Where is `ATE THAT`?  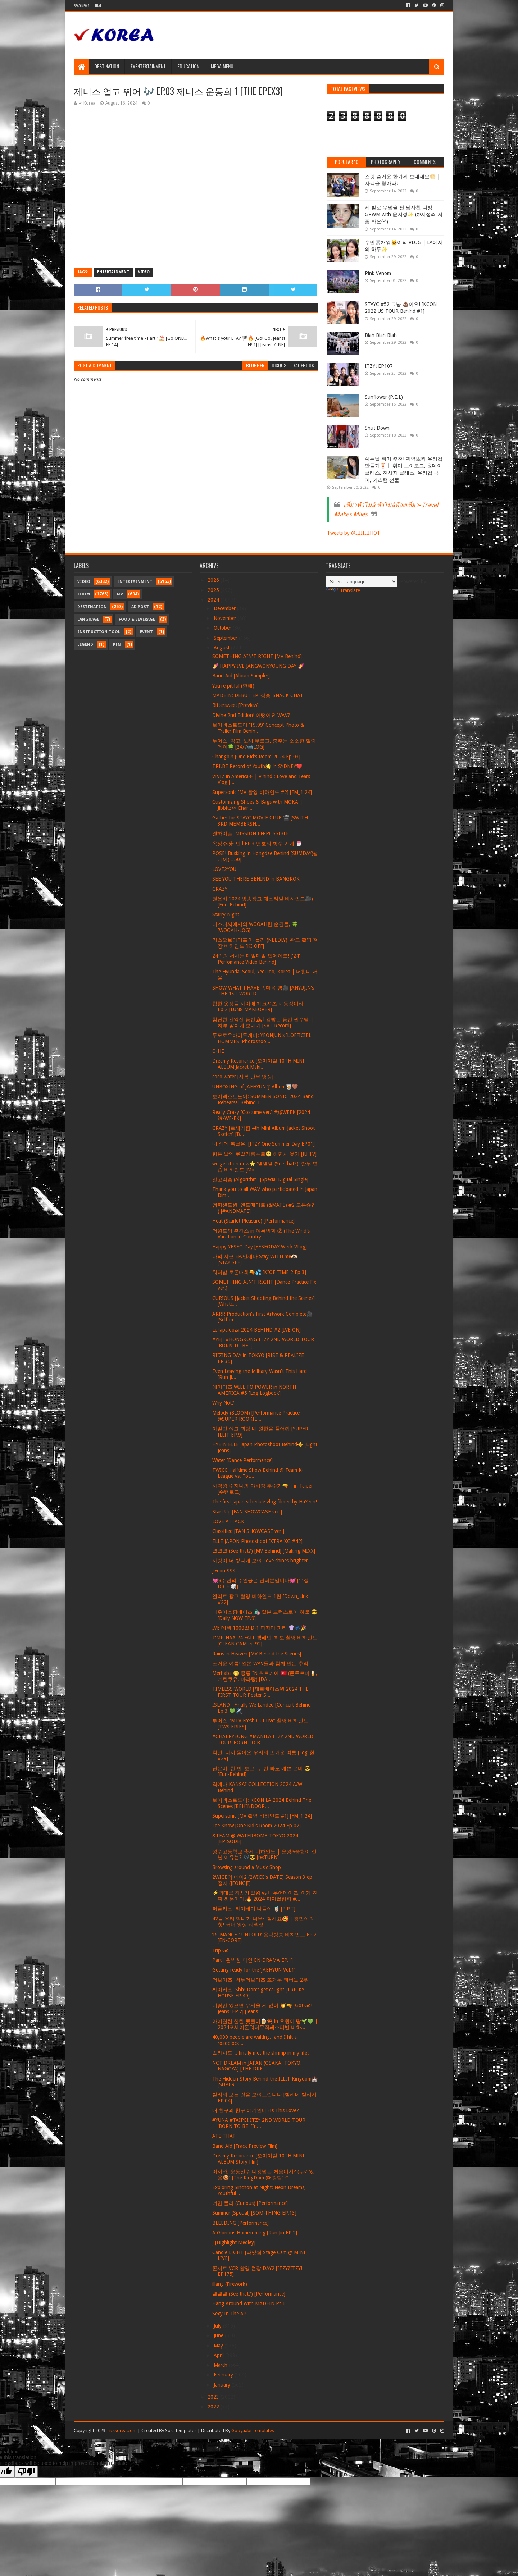
ATE THAT is located at coordinates (224, 2136).